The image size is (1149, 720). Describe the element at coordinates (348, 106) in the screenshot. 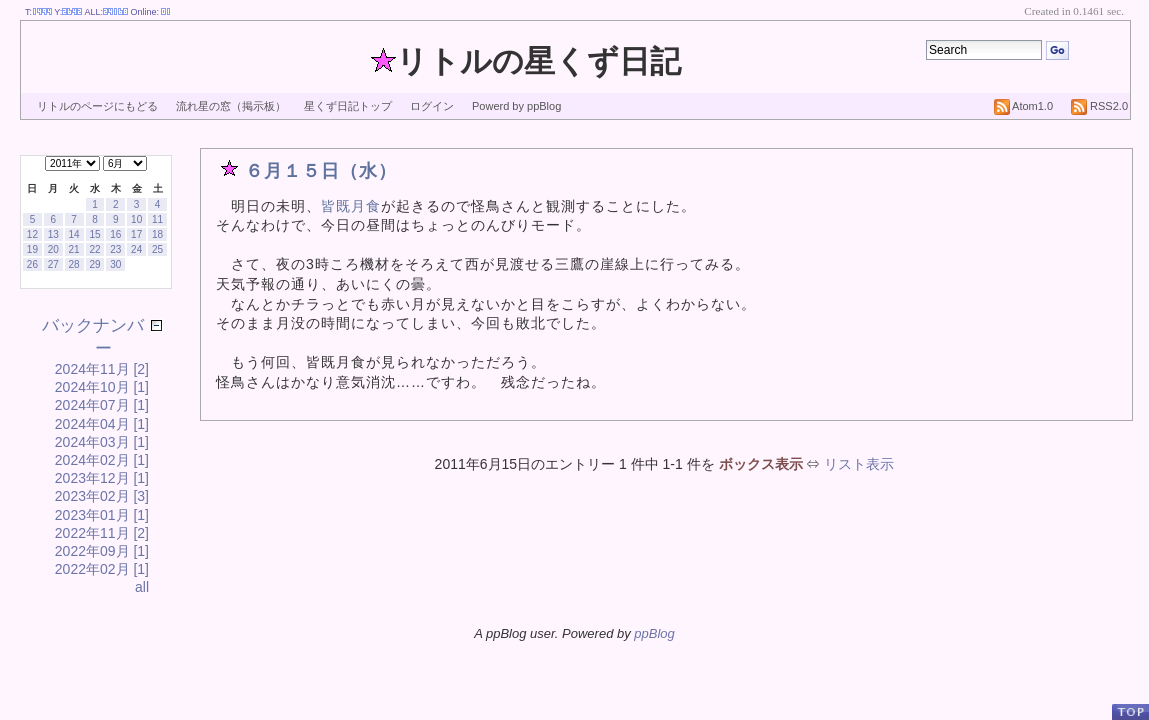

I see `星くず日記トップ` at that location.